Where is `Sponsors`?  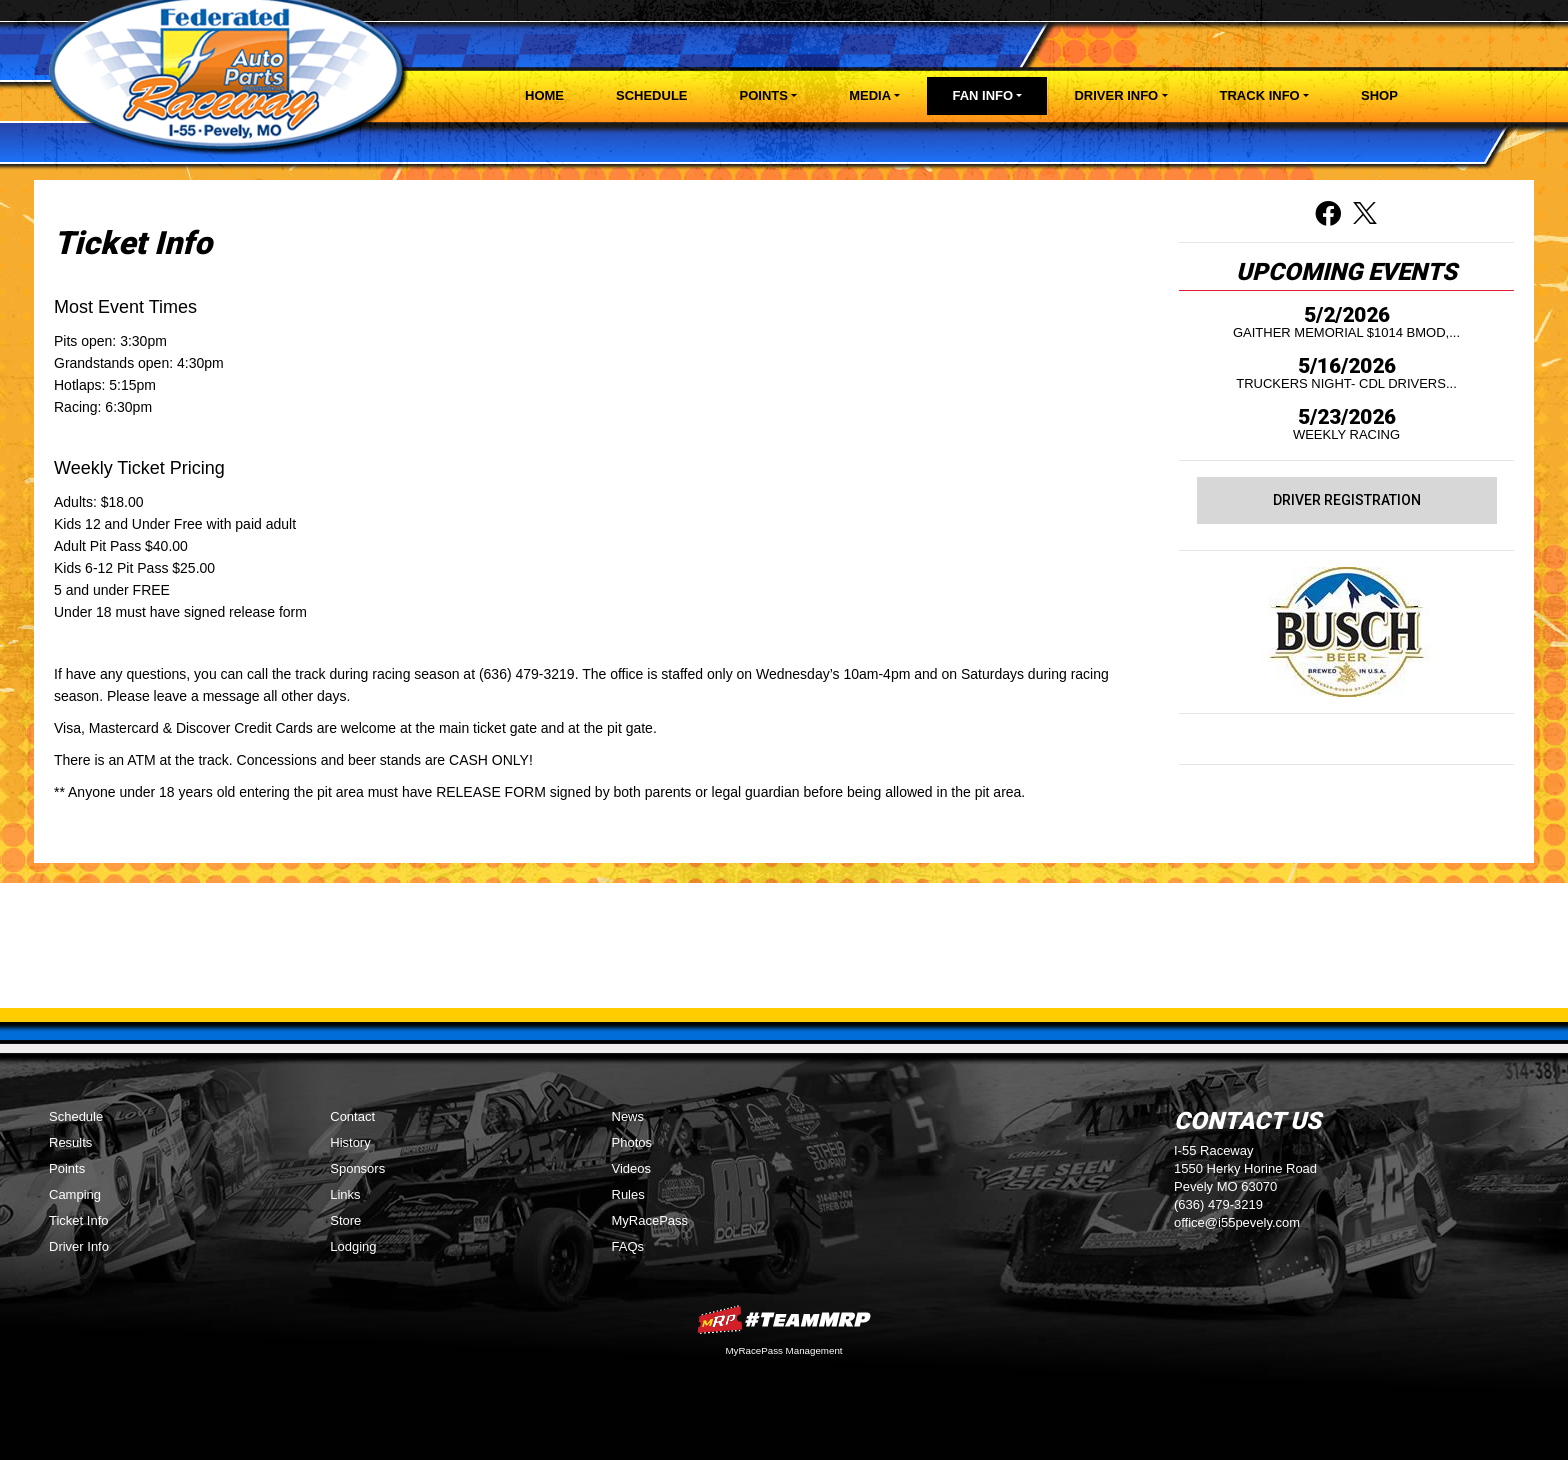 Sponsors is located at coordinates (357, 1168).